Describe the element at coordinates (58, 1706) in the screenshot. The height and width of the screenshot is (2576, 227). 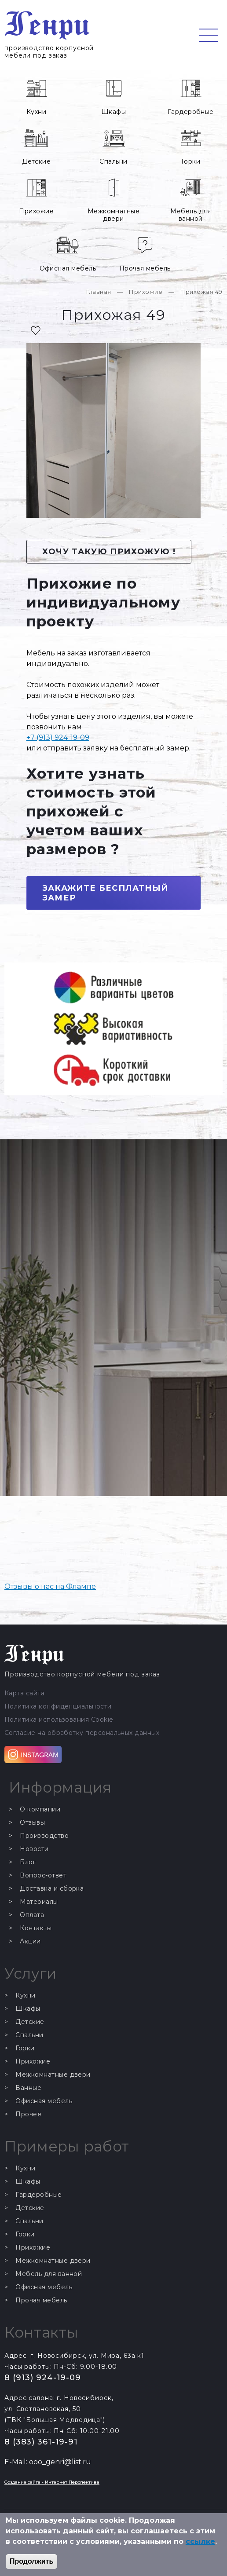
I see `Политика конфиденциальности` at that location.